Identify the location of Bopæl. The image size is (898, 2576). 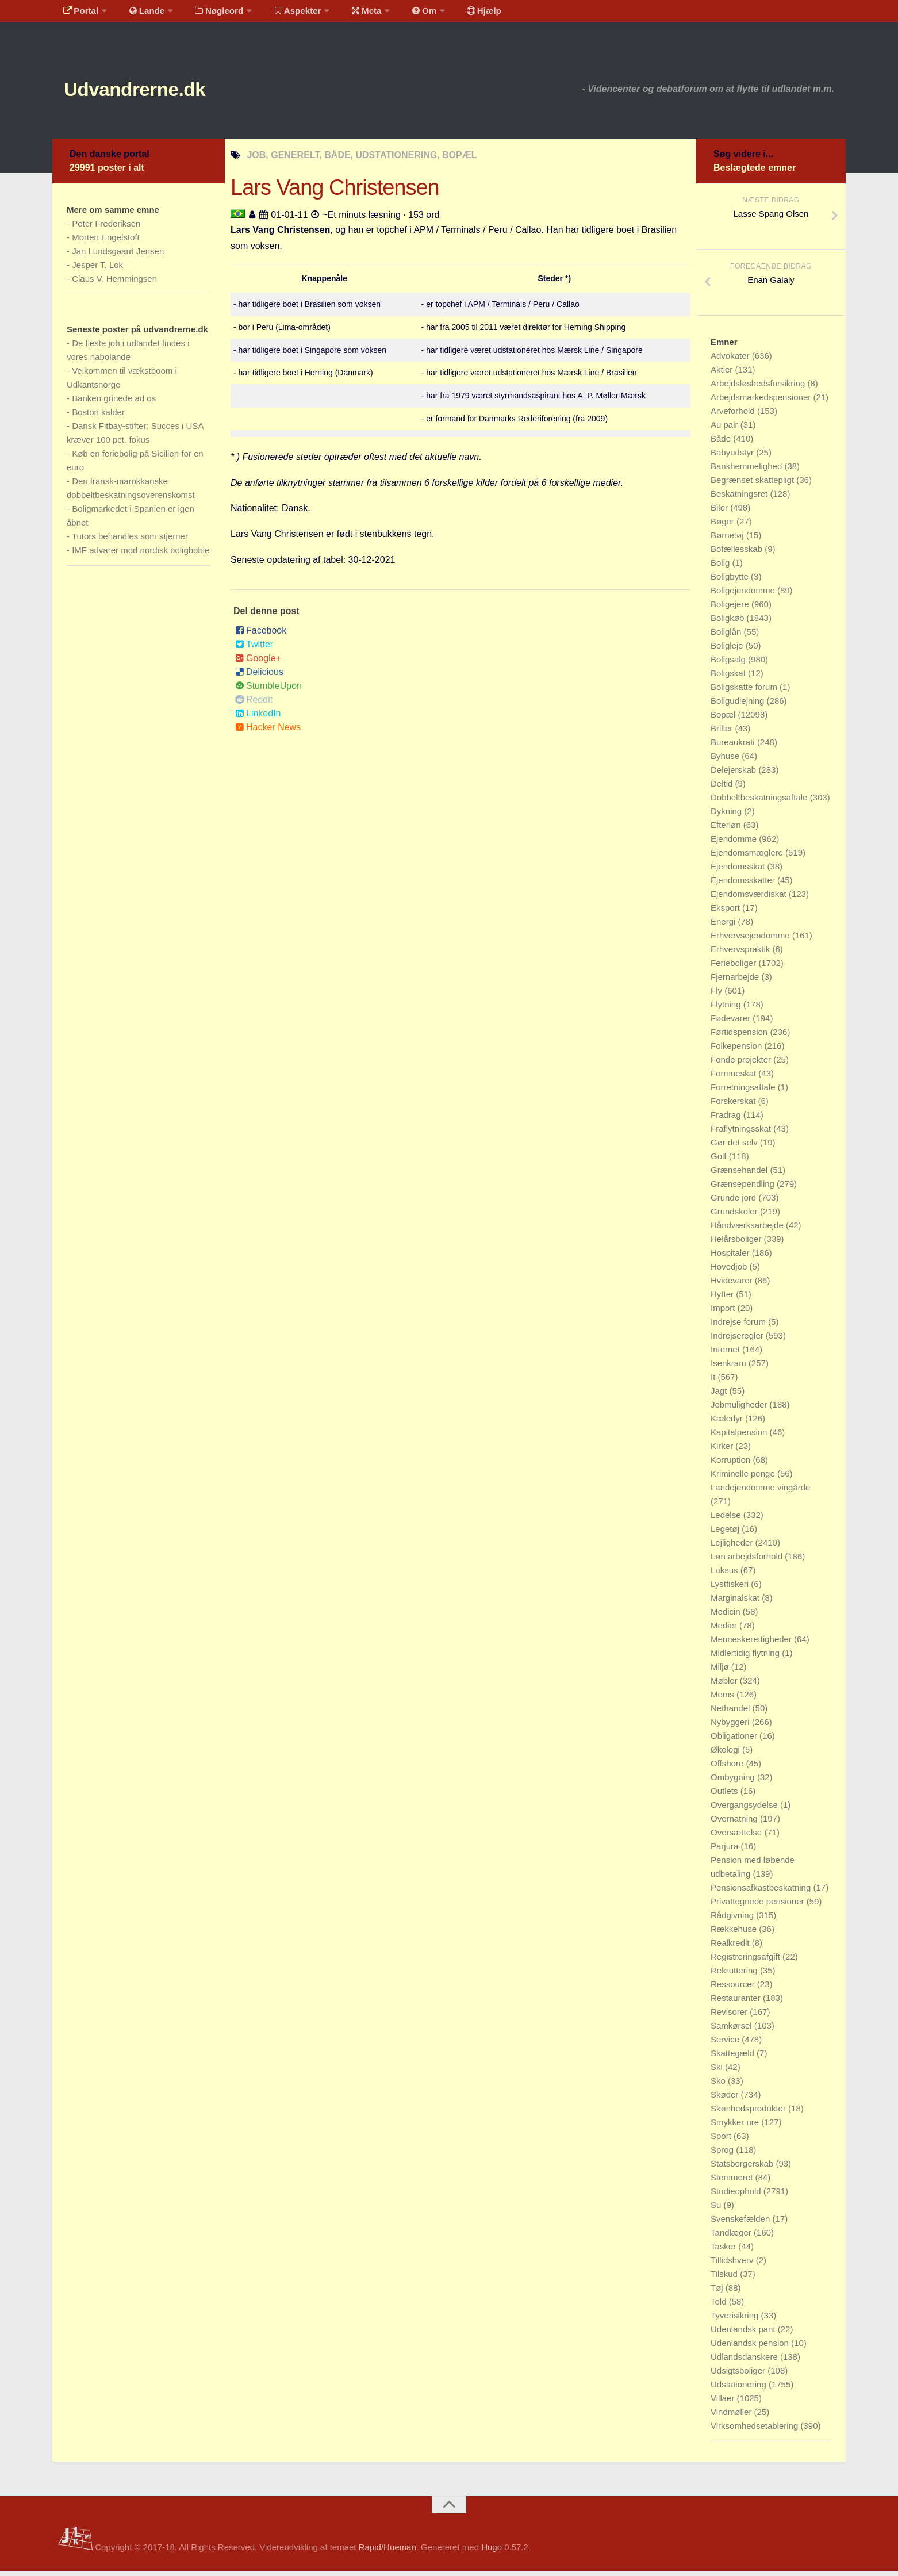
(724, 719).